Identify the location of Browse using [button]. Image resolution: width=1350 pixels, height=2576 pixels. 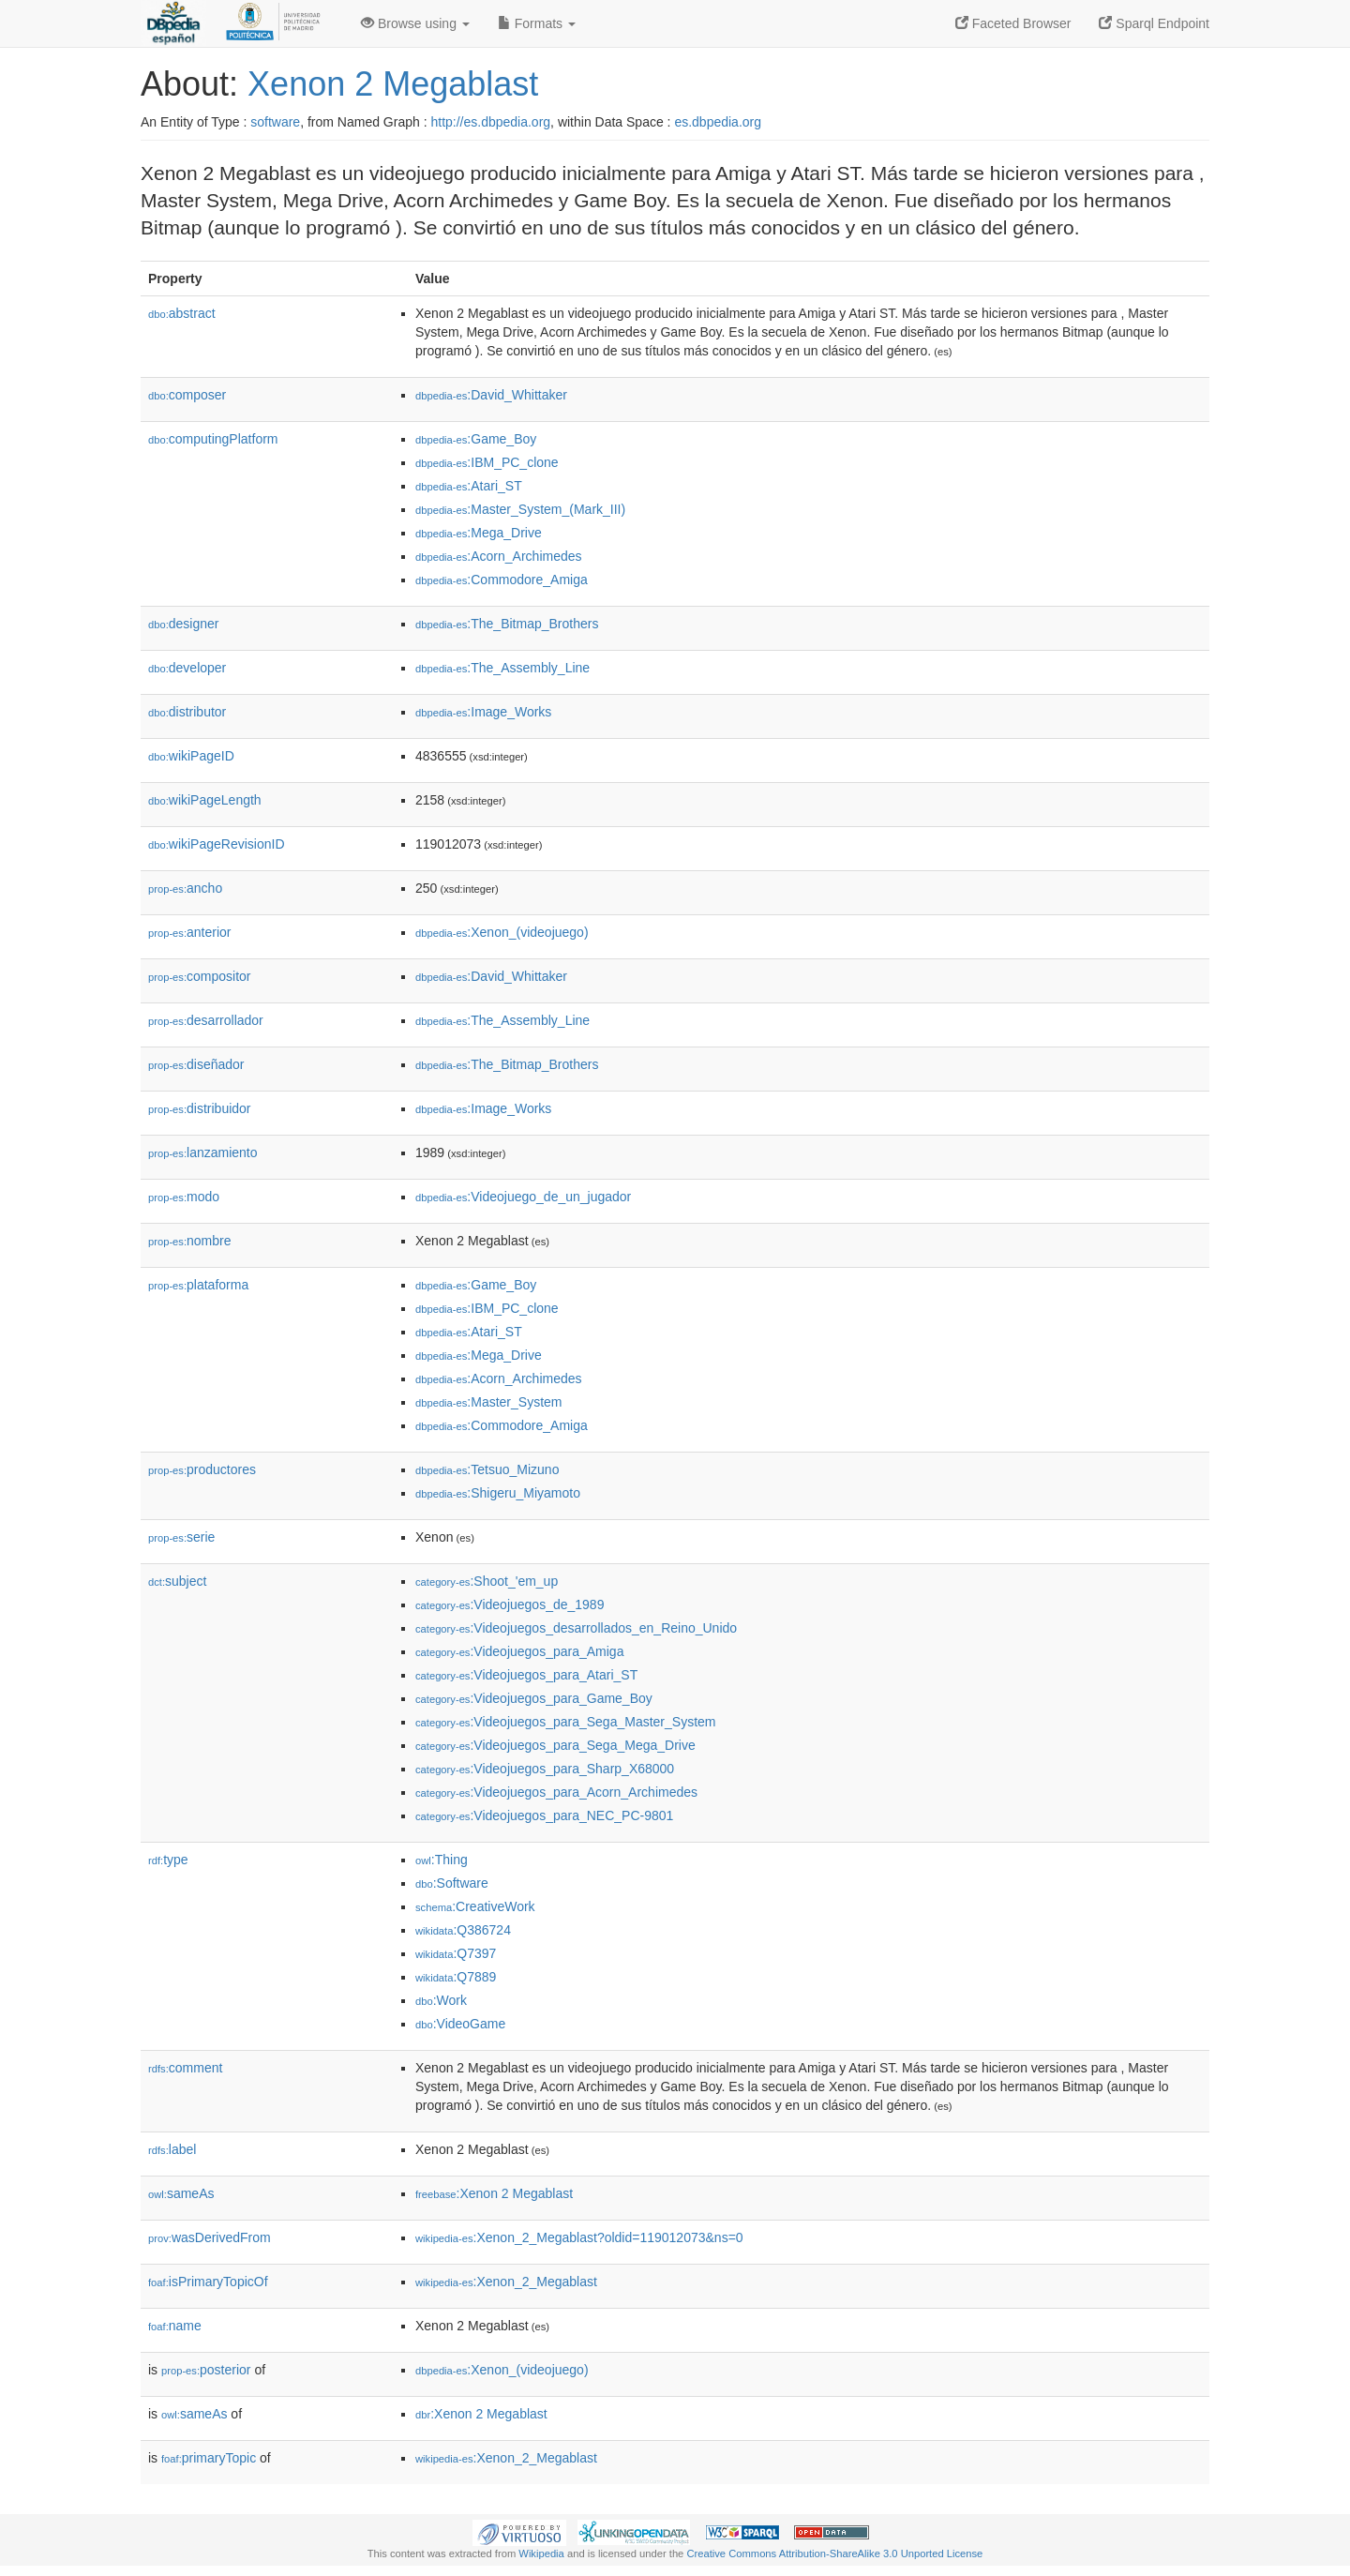
(415, 23).